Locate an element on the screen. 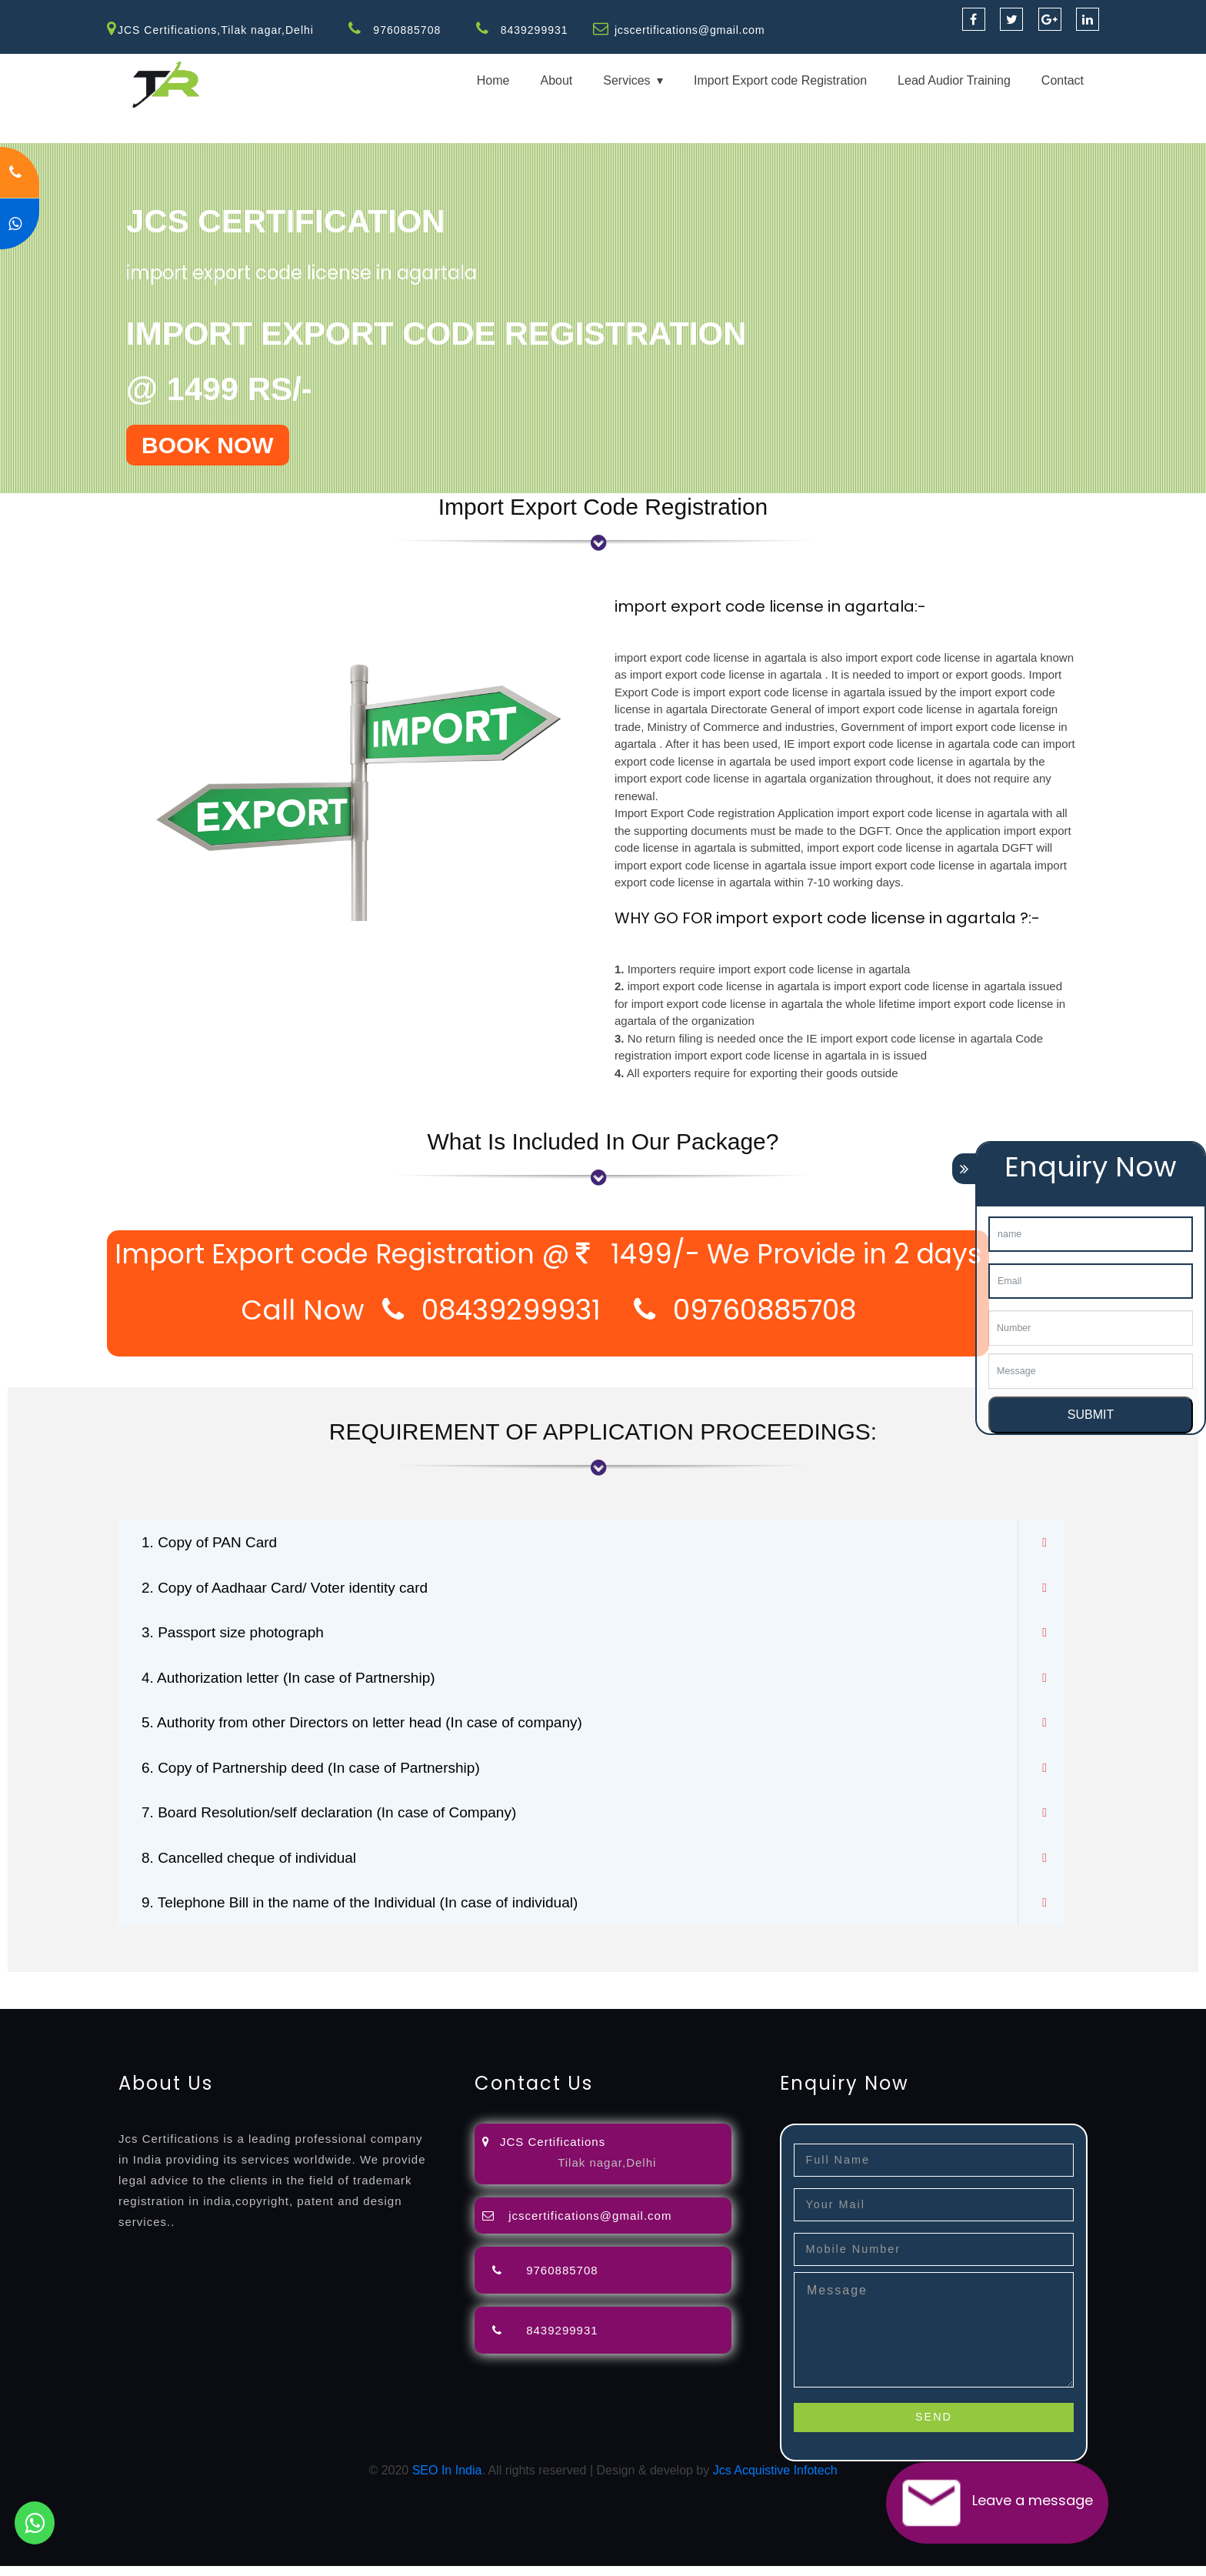 The height and width of the screenshot is (2576, 1206). license is located at coordinates (779, 1990).